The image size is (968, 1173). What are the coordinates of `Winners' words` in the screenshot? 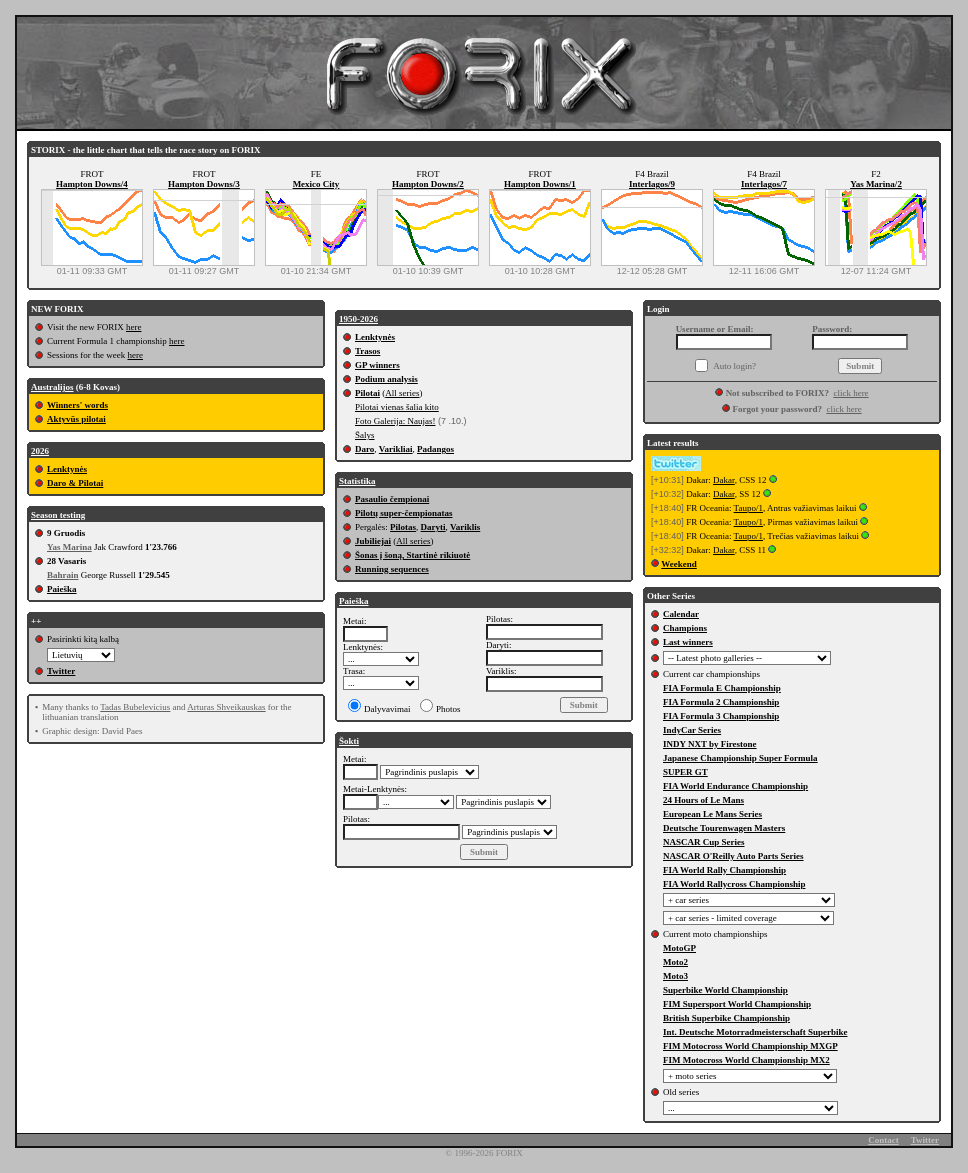 It's located at (77, 405).